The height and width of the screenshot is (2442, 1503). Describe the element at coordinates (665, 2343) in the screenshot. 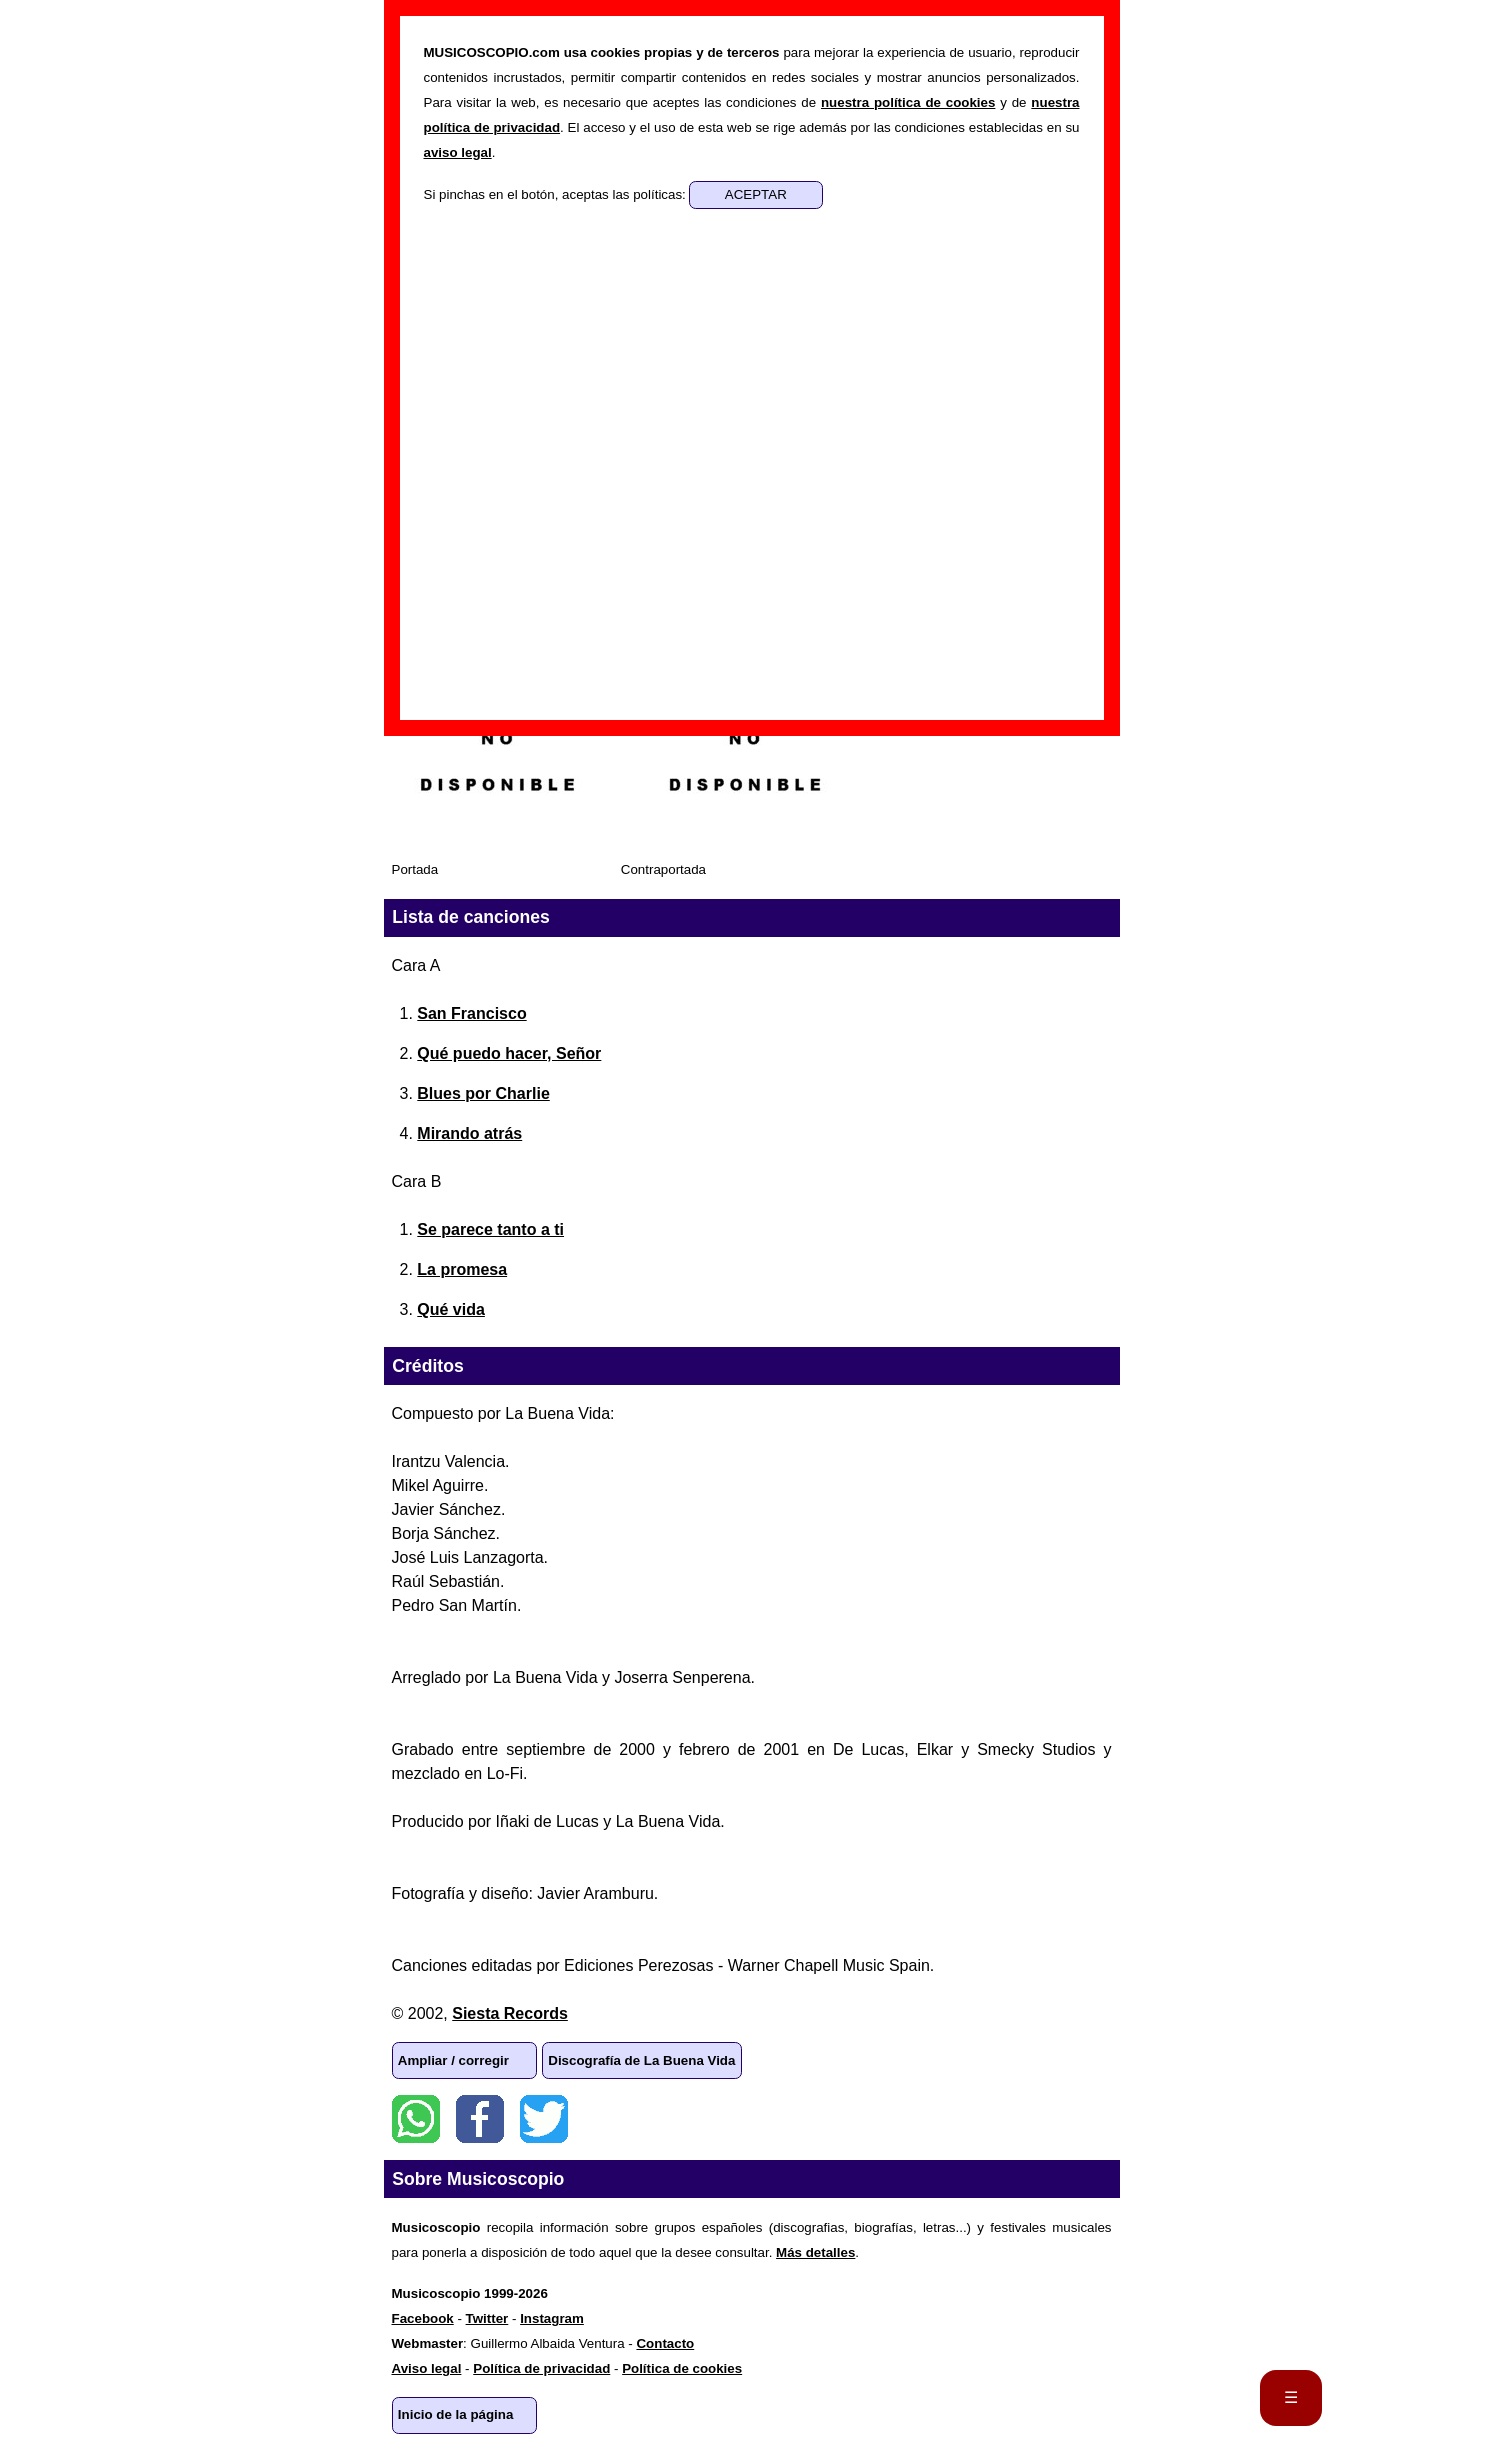

I see `Contacto` at that location.